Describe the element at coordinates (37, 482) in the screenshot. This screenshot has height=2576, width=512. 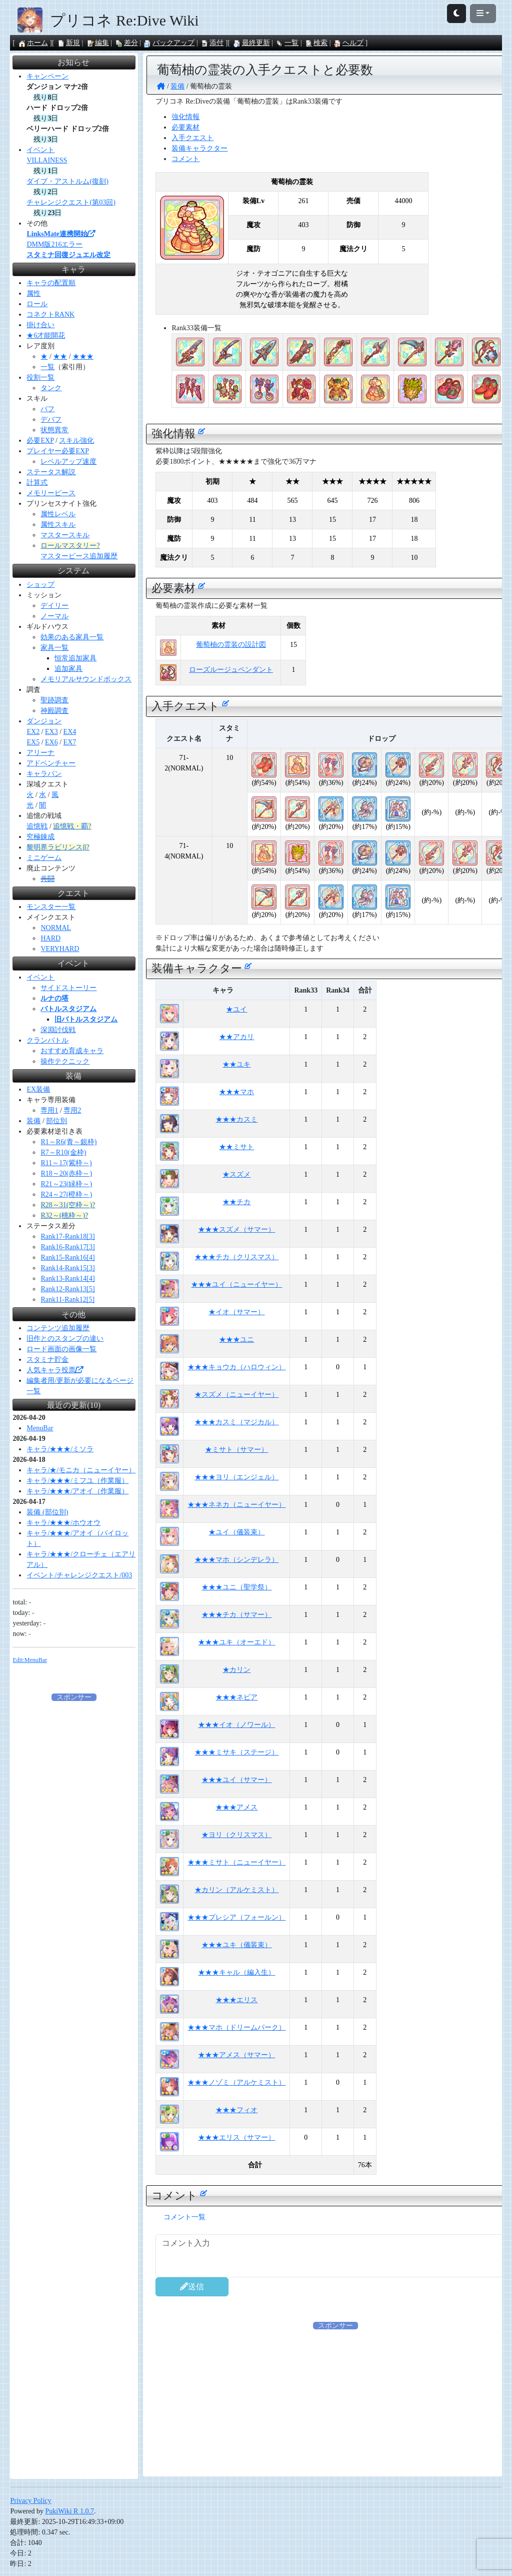
I see `計算式` at that location.